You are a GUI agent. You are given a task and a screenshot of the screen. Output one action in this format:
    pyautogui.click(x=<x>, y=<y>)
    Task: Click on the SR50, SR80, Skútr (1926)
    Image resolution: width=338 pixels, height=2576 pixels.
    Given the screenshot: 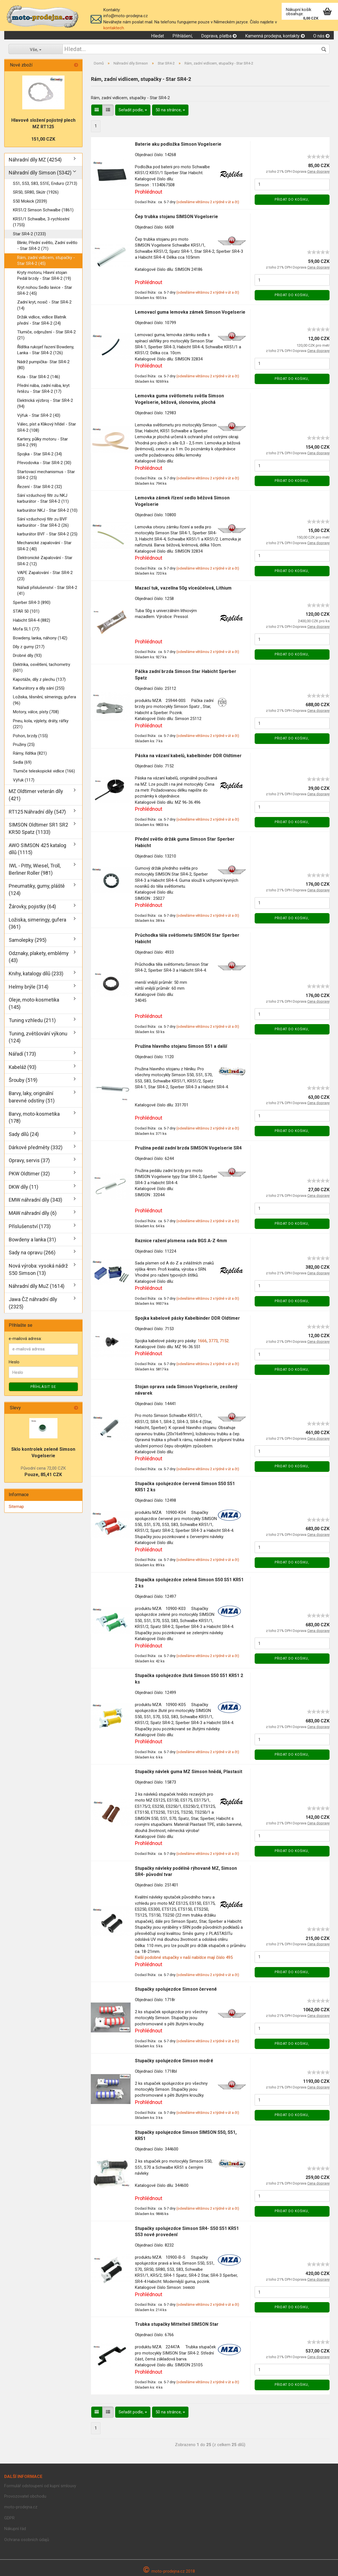 What is the action you would take?
    pyautogui.click(x=36, y=192)
    